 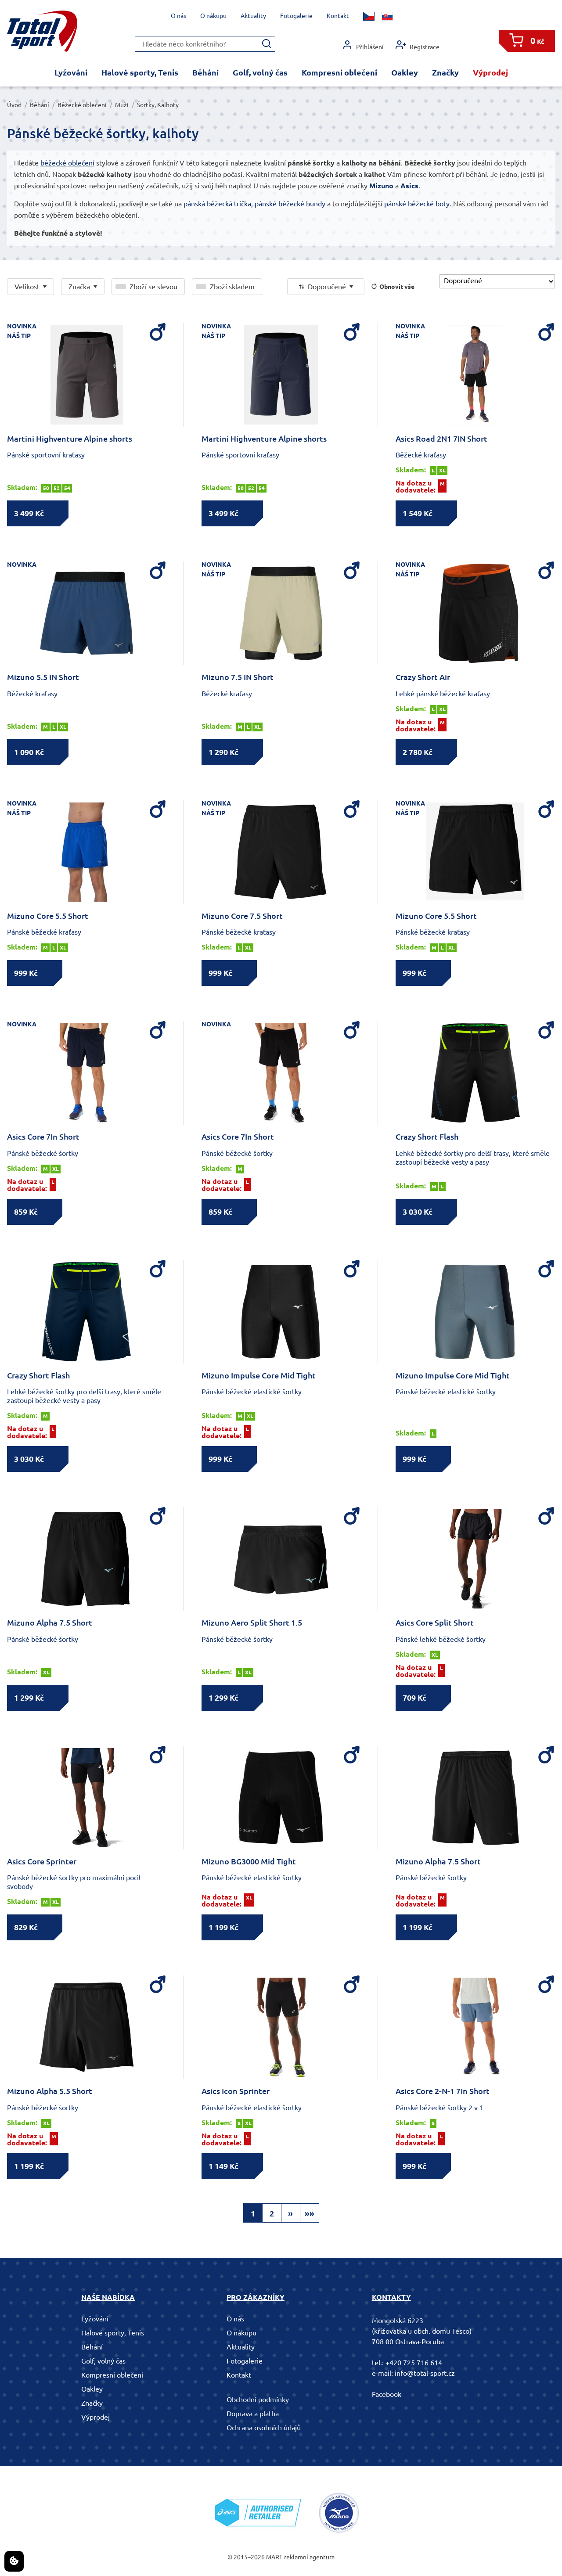 What do you see at coordinates (43, 1136) in the screenshot?
I see `Asics Core 7In Short` at bounding box center [43, 1136].